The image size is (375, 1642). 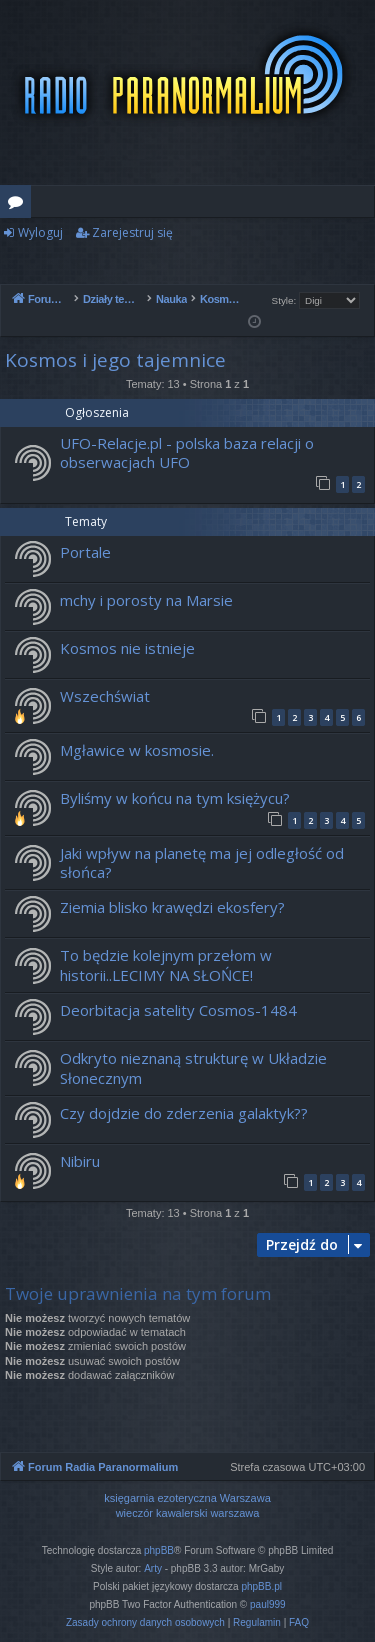 What do you see at coordinates (172, 907) in the screenshot?
I see `Ziemia blisko krawędzi ekosfery?` at bounding box center [172, 907].